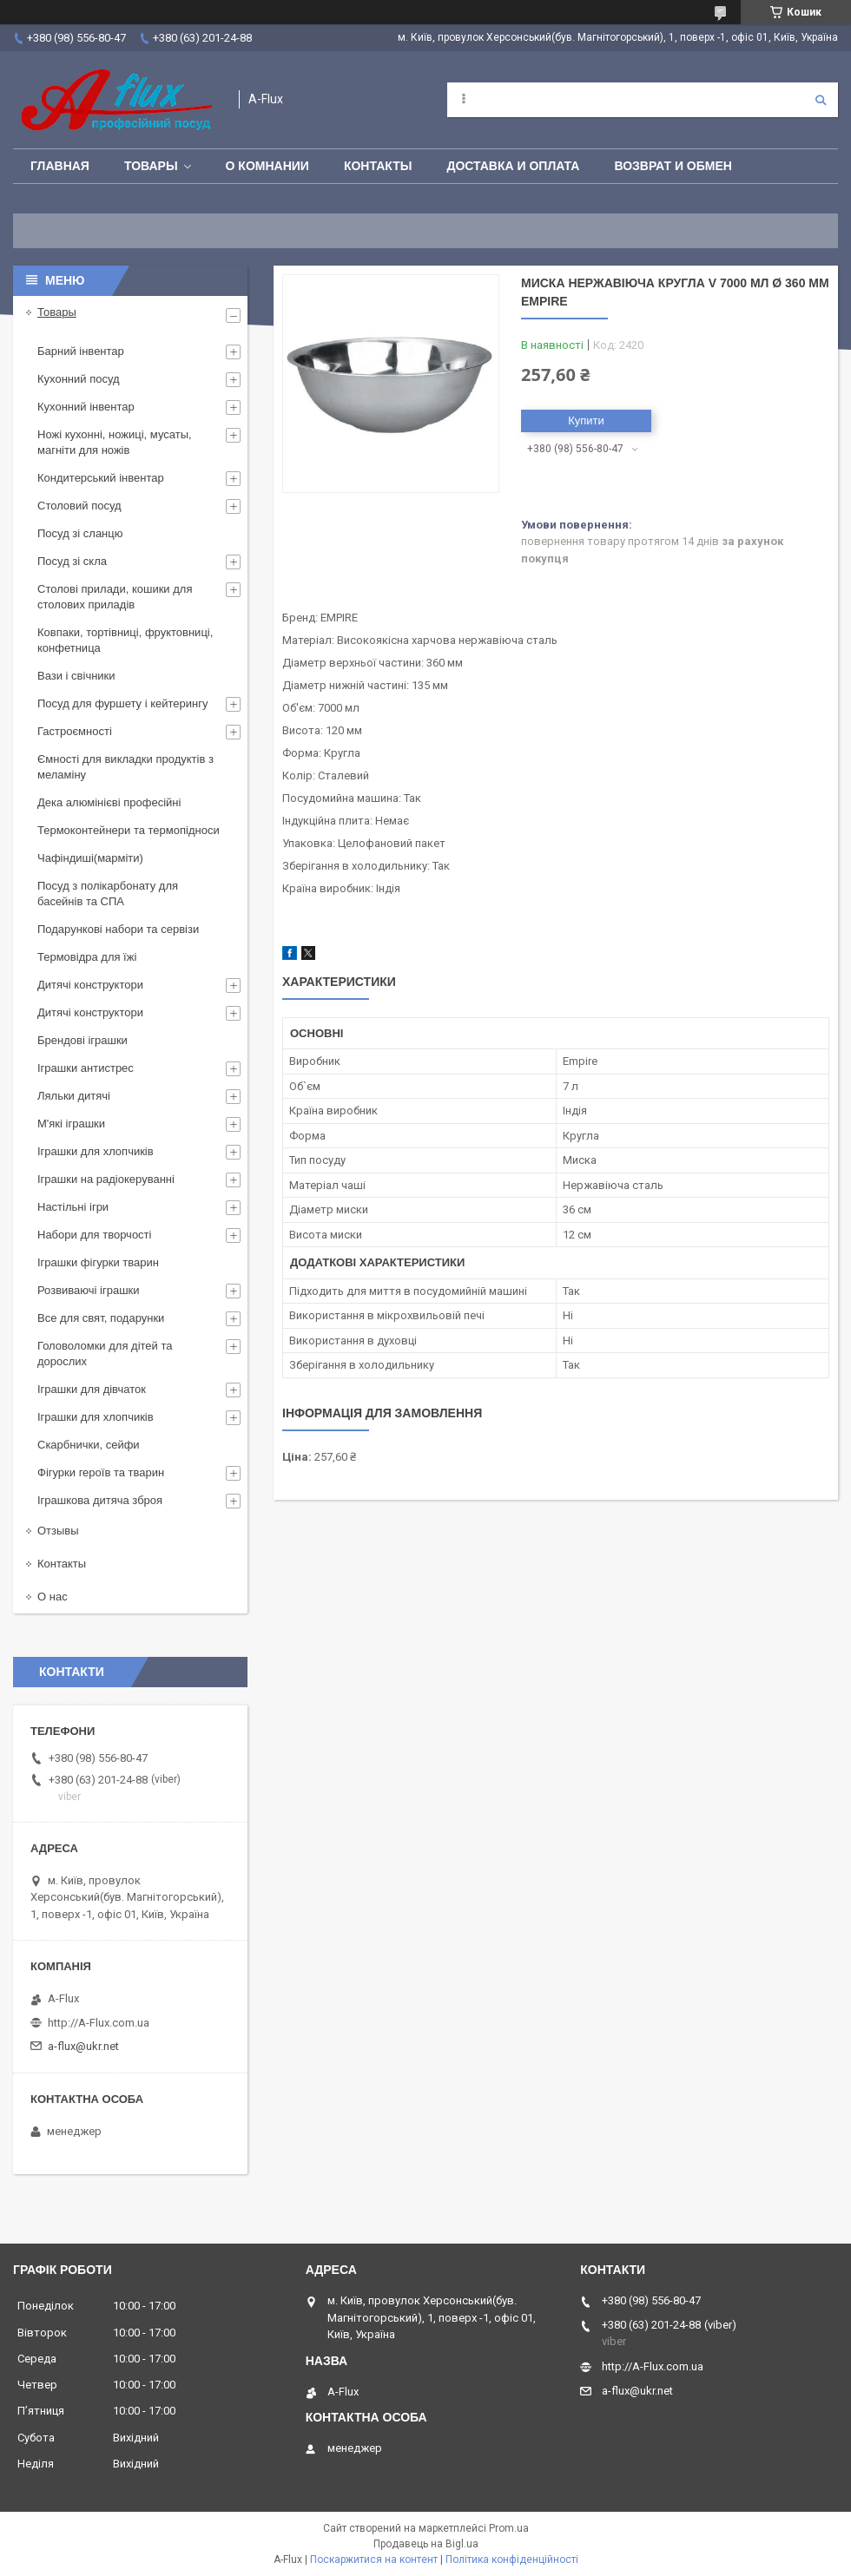 The height and width of the screenshot is (2576, 851). What do you see at coordinates (114, 596) in the screenshot?
I see `Столові прилади, кошики для столових приладів` at bounding box center [114, 596].